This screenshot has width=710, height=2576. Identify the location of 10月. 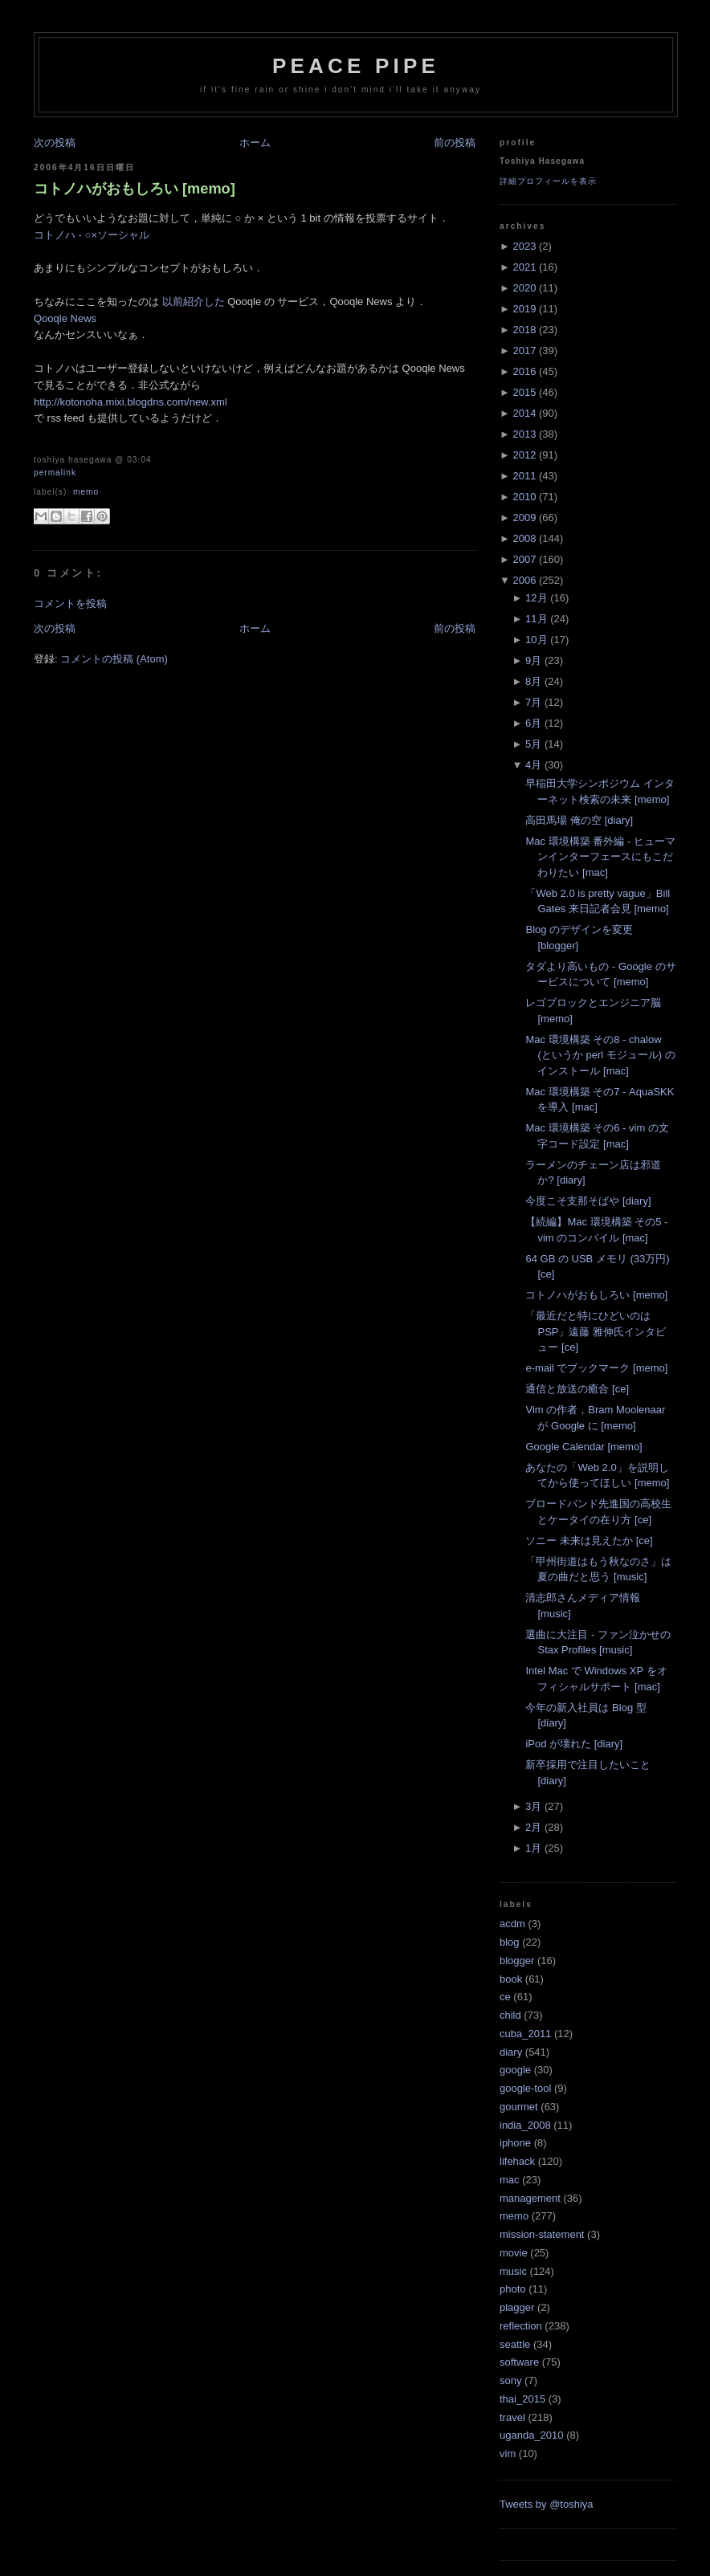
(536, 640).